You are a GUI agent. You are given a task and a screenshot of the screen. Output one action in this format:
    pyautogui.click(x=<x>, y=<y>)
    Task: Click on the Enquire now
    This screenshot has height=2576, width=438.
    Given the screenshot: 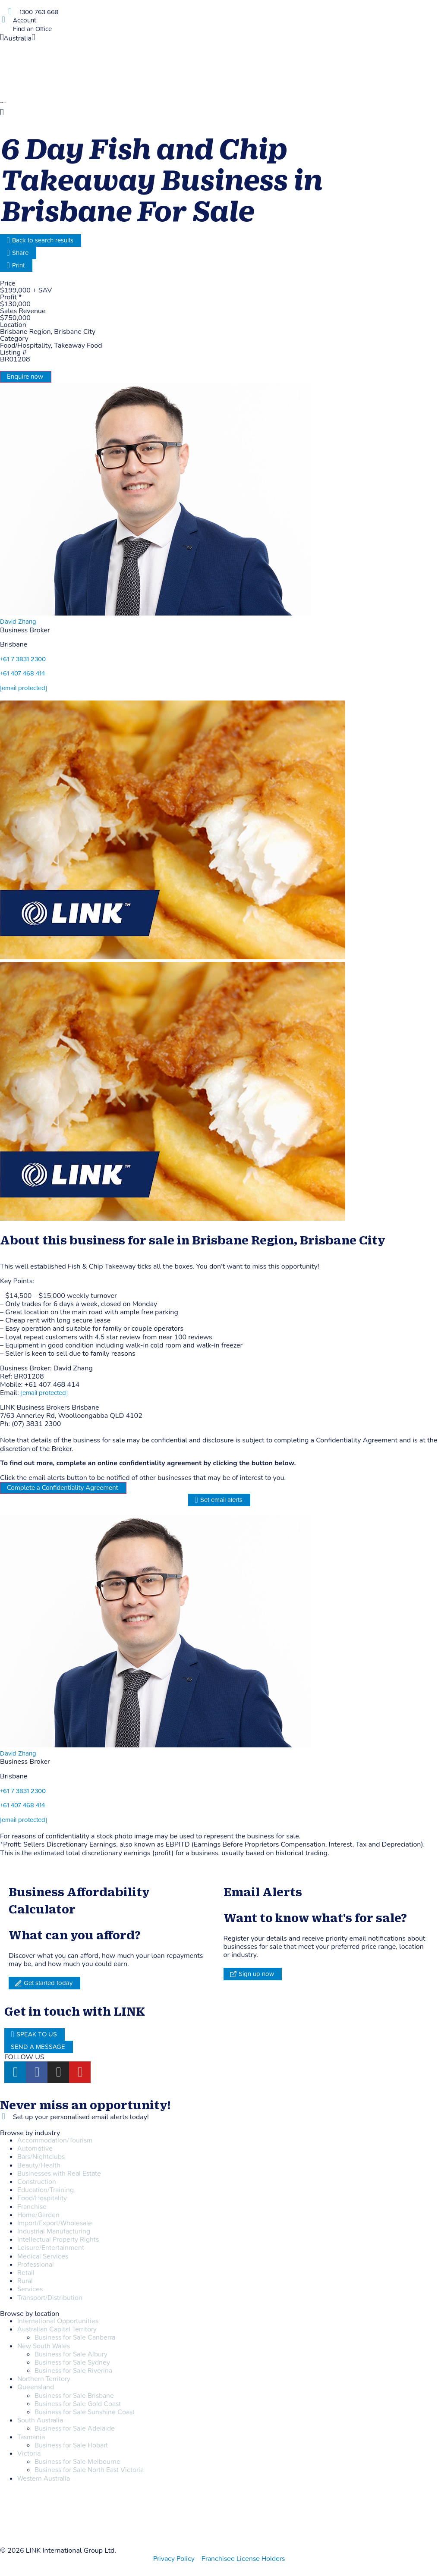 What is the action you would take?
    pyautogui.click(x=25, y=376)
    